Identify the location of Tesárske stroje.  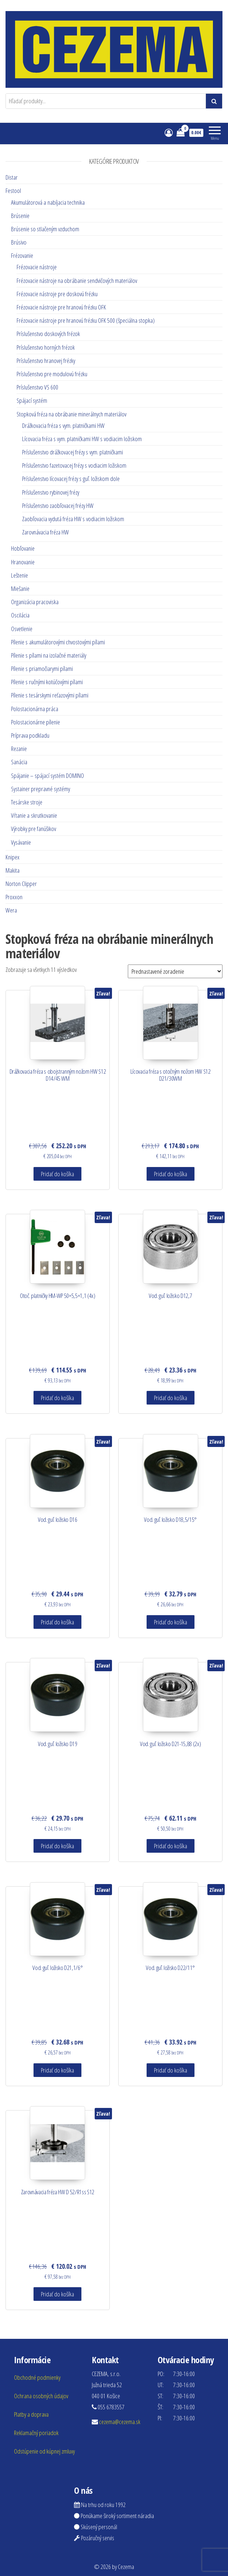
(26, 802).